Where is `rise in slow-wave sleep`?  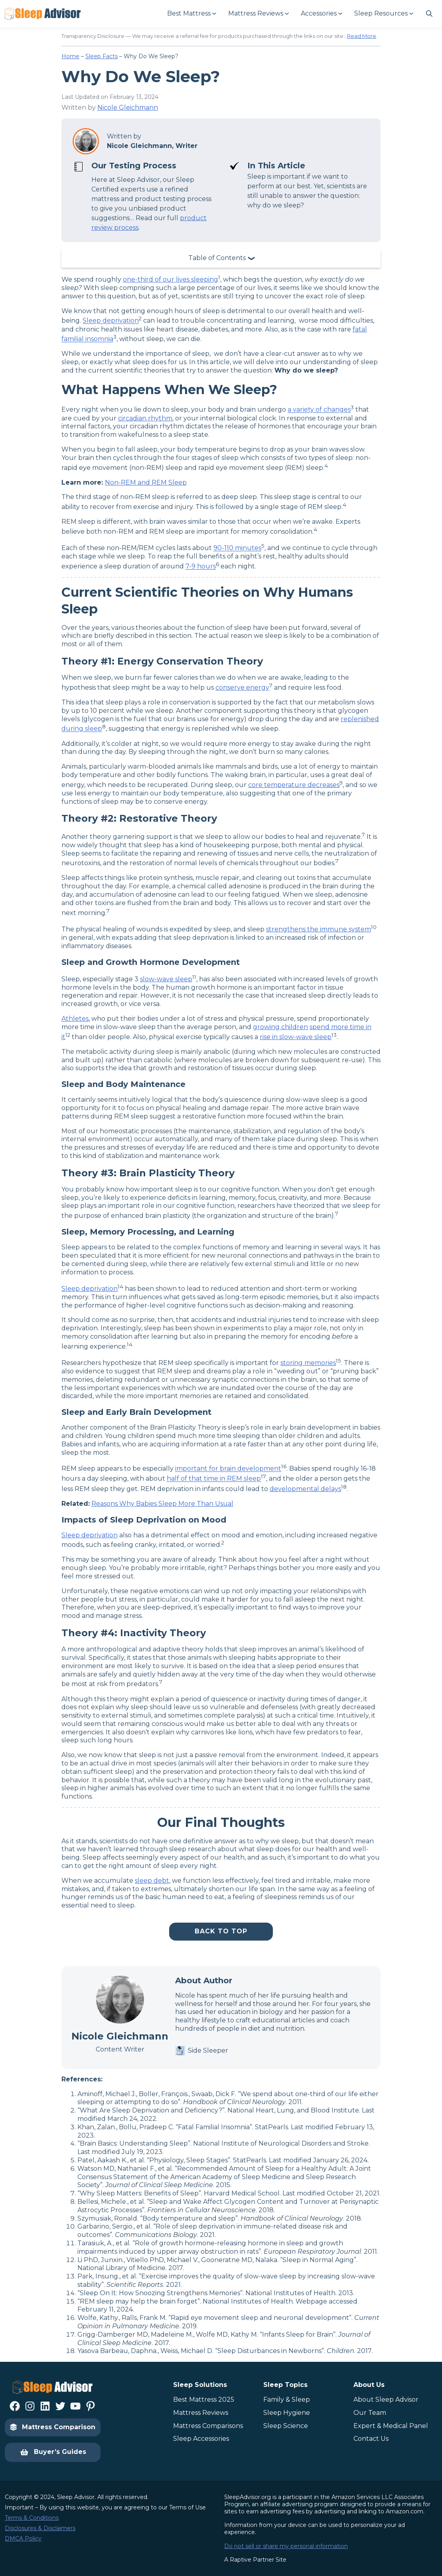
rise in slow-wave sleep is located at coordinates (296, 1037).